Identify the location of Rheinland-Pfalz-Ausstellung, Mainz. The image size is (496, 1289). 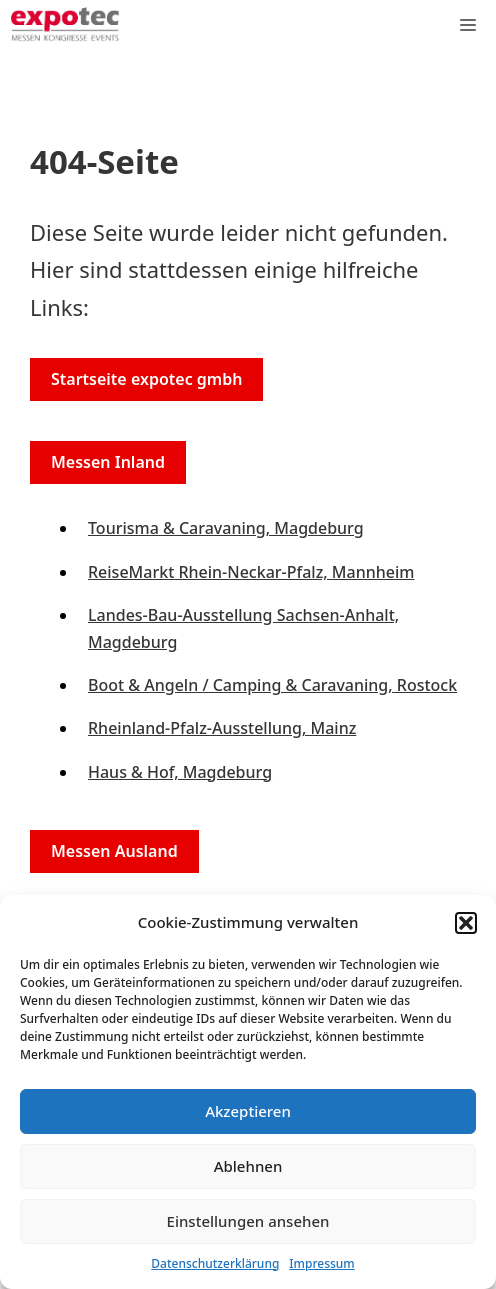
(222, 728).